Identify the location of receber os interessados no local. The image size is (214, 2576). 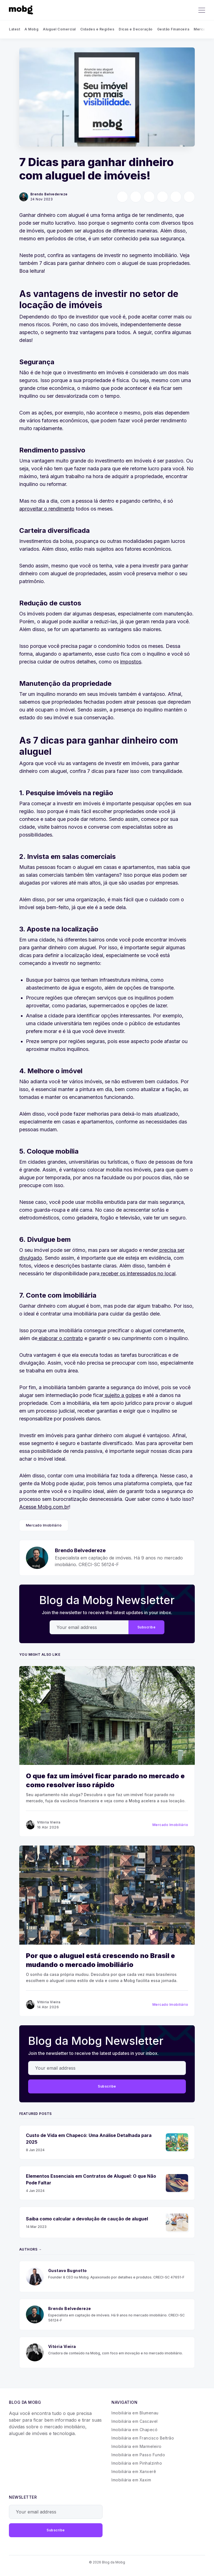
(137, 1273).